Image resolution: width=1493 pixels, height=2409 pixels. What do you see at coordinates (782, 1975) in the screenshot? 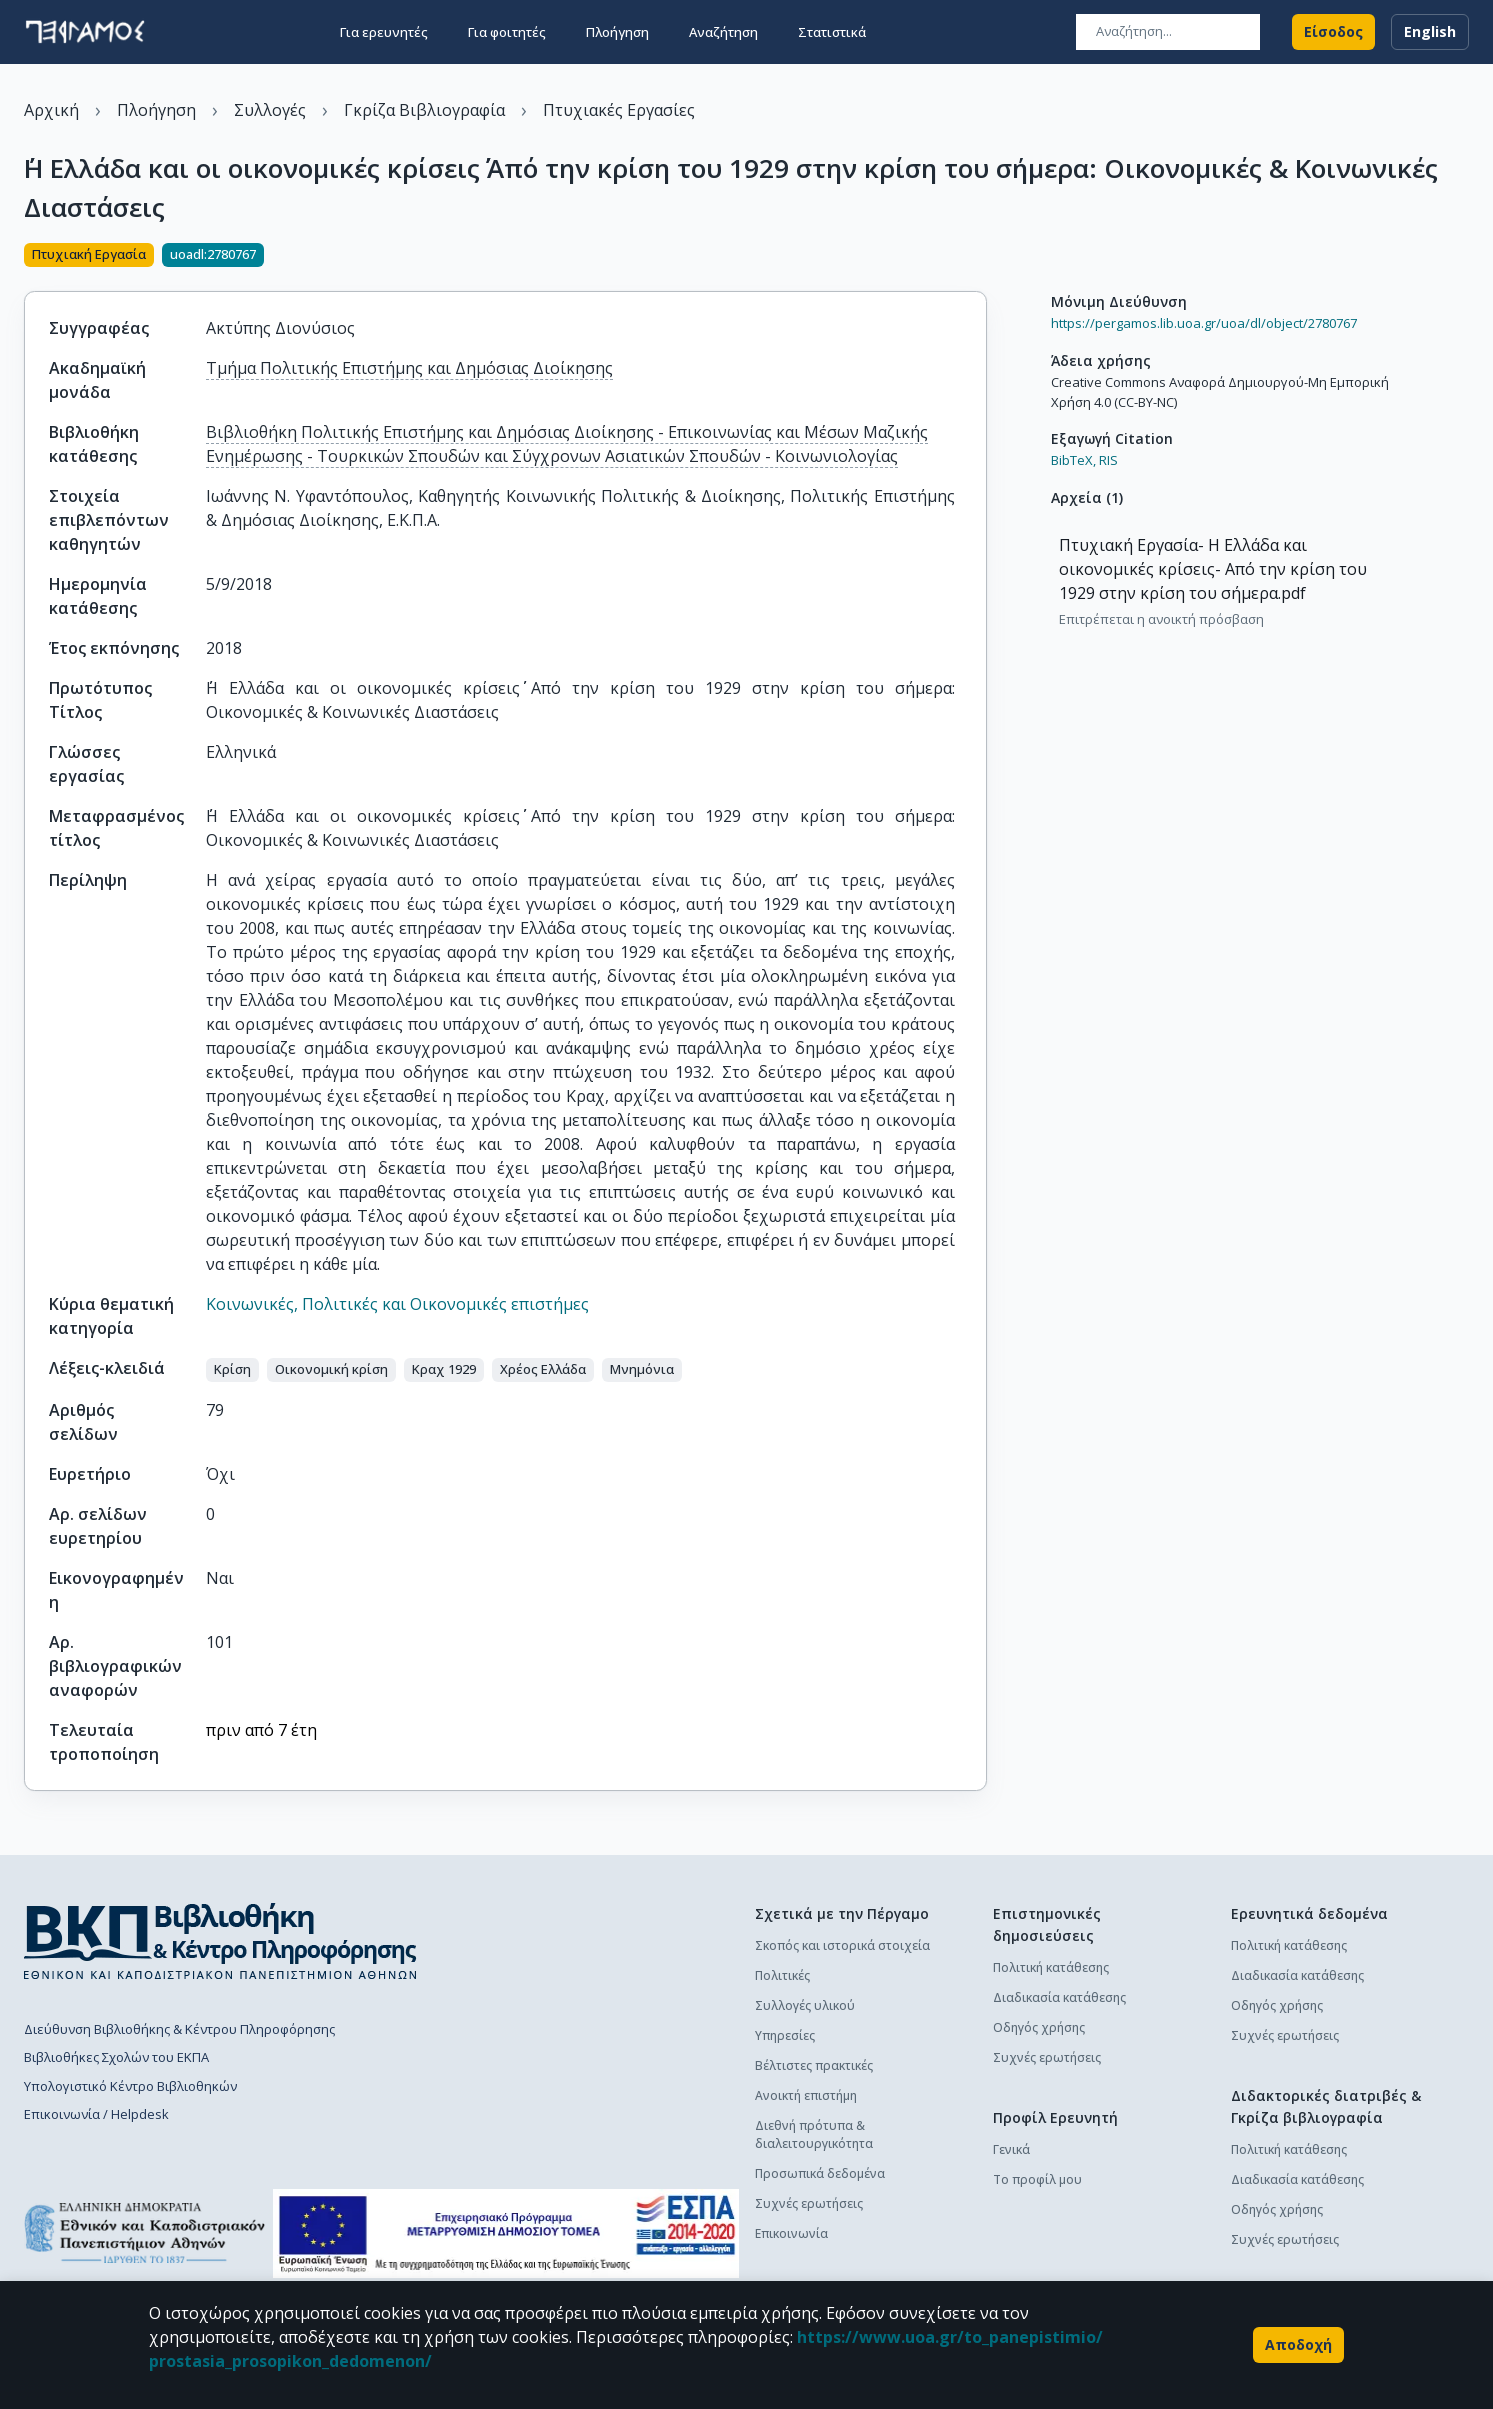
I see `Πολιτικές` at bounding box center [782, 1975].